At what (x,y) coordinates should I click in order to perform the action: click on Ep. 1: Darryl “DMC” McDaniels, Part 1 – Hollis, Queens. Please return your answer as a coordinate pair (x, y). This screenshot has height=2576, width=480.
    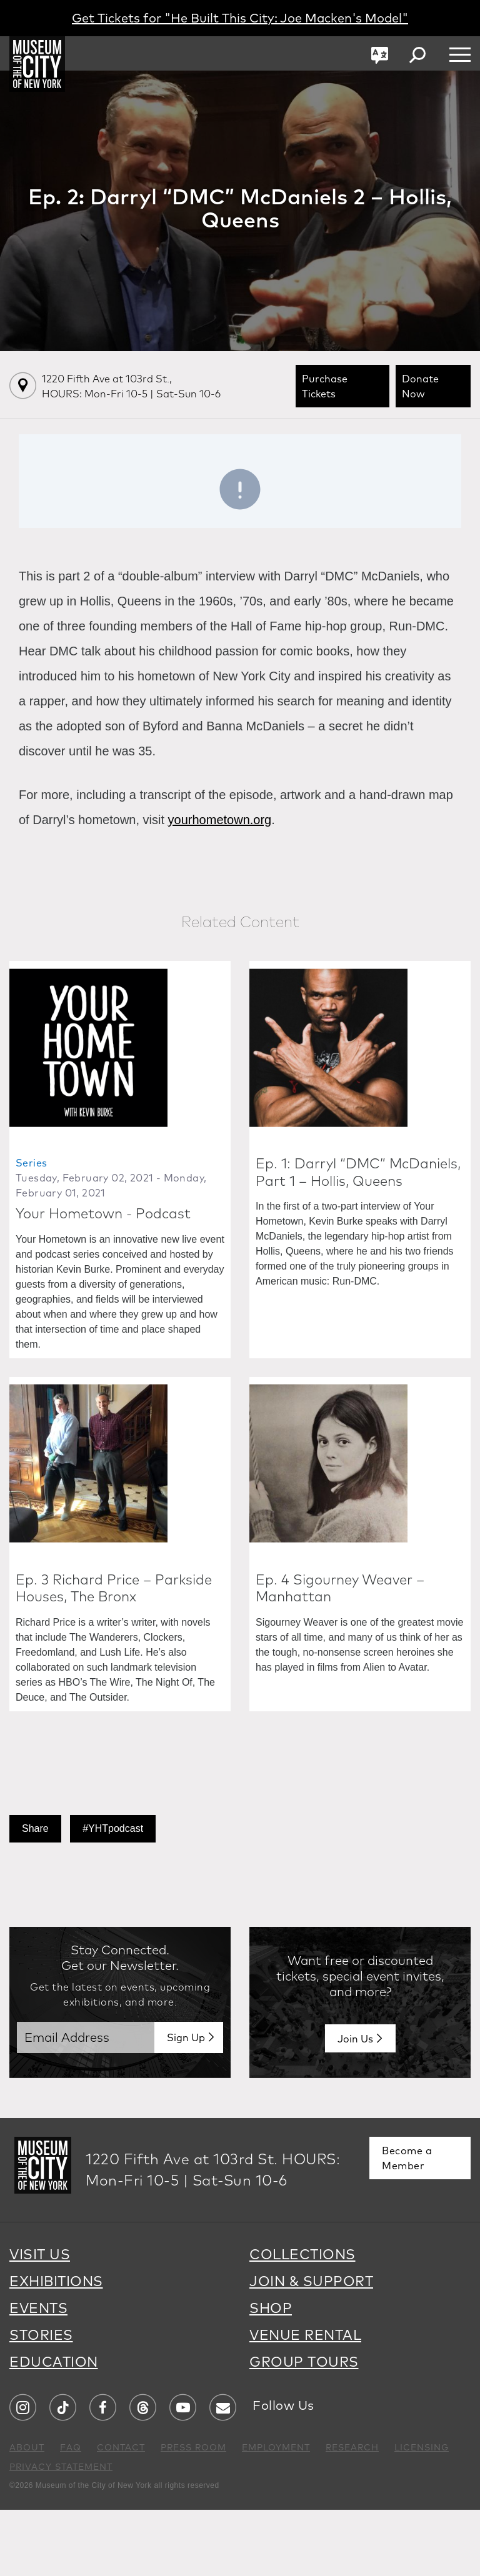
    Looking at the image, I should click on (358, 1205).